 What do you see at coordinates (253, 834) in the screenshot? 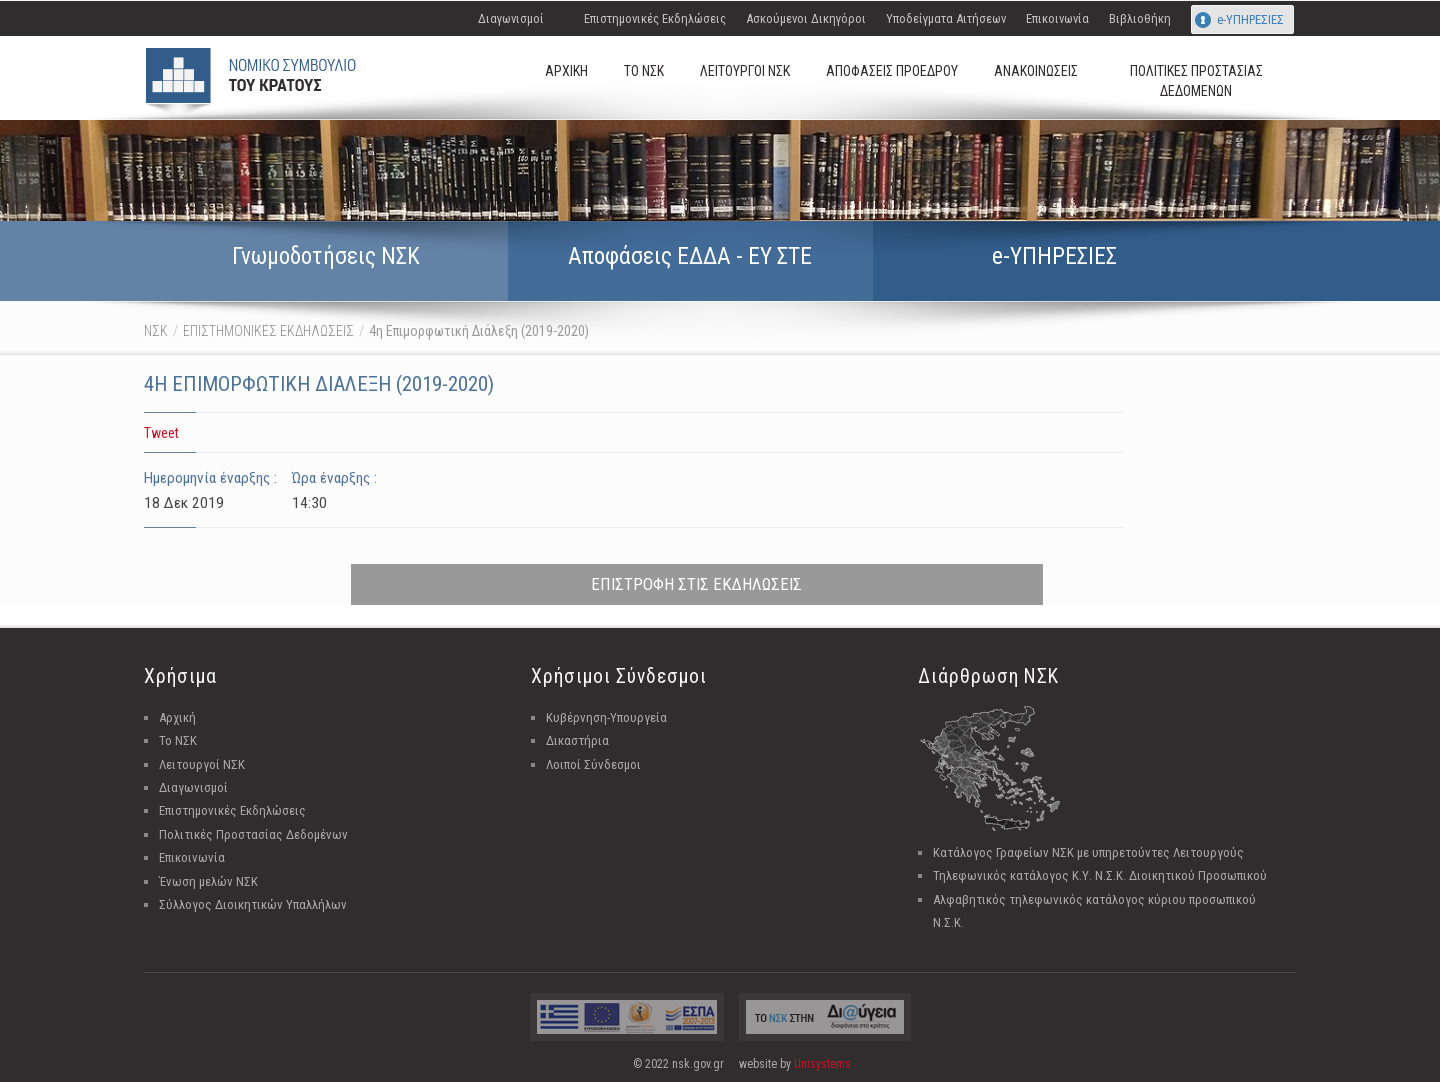
I see `Πολιτικές Προστασίας Δεδομένων` at bounding box center [253, 834].